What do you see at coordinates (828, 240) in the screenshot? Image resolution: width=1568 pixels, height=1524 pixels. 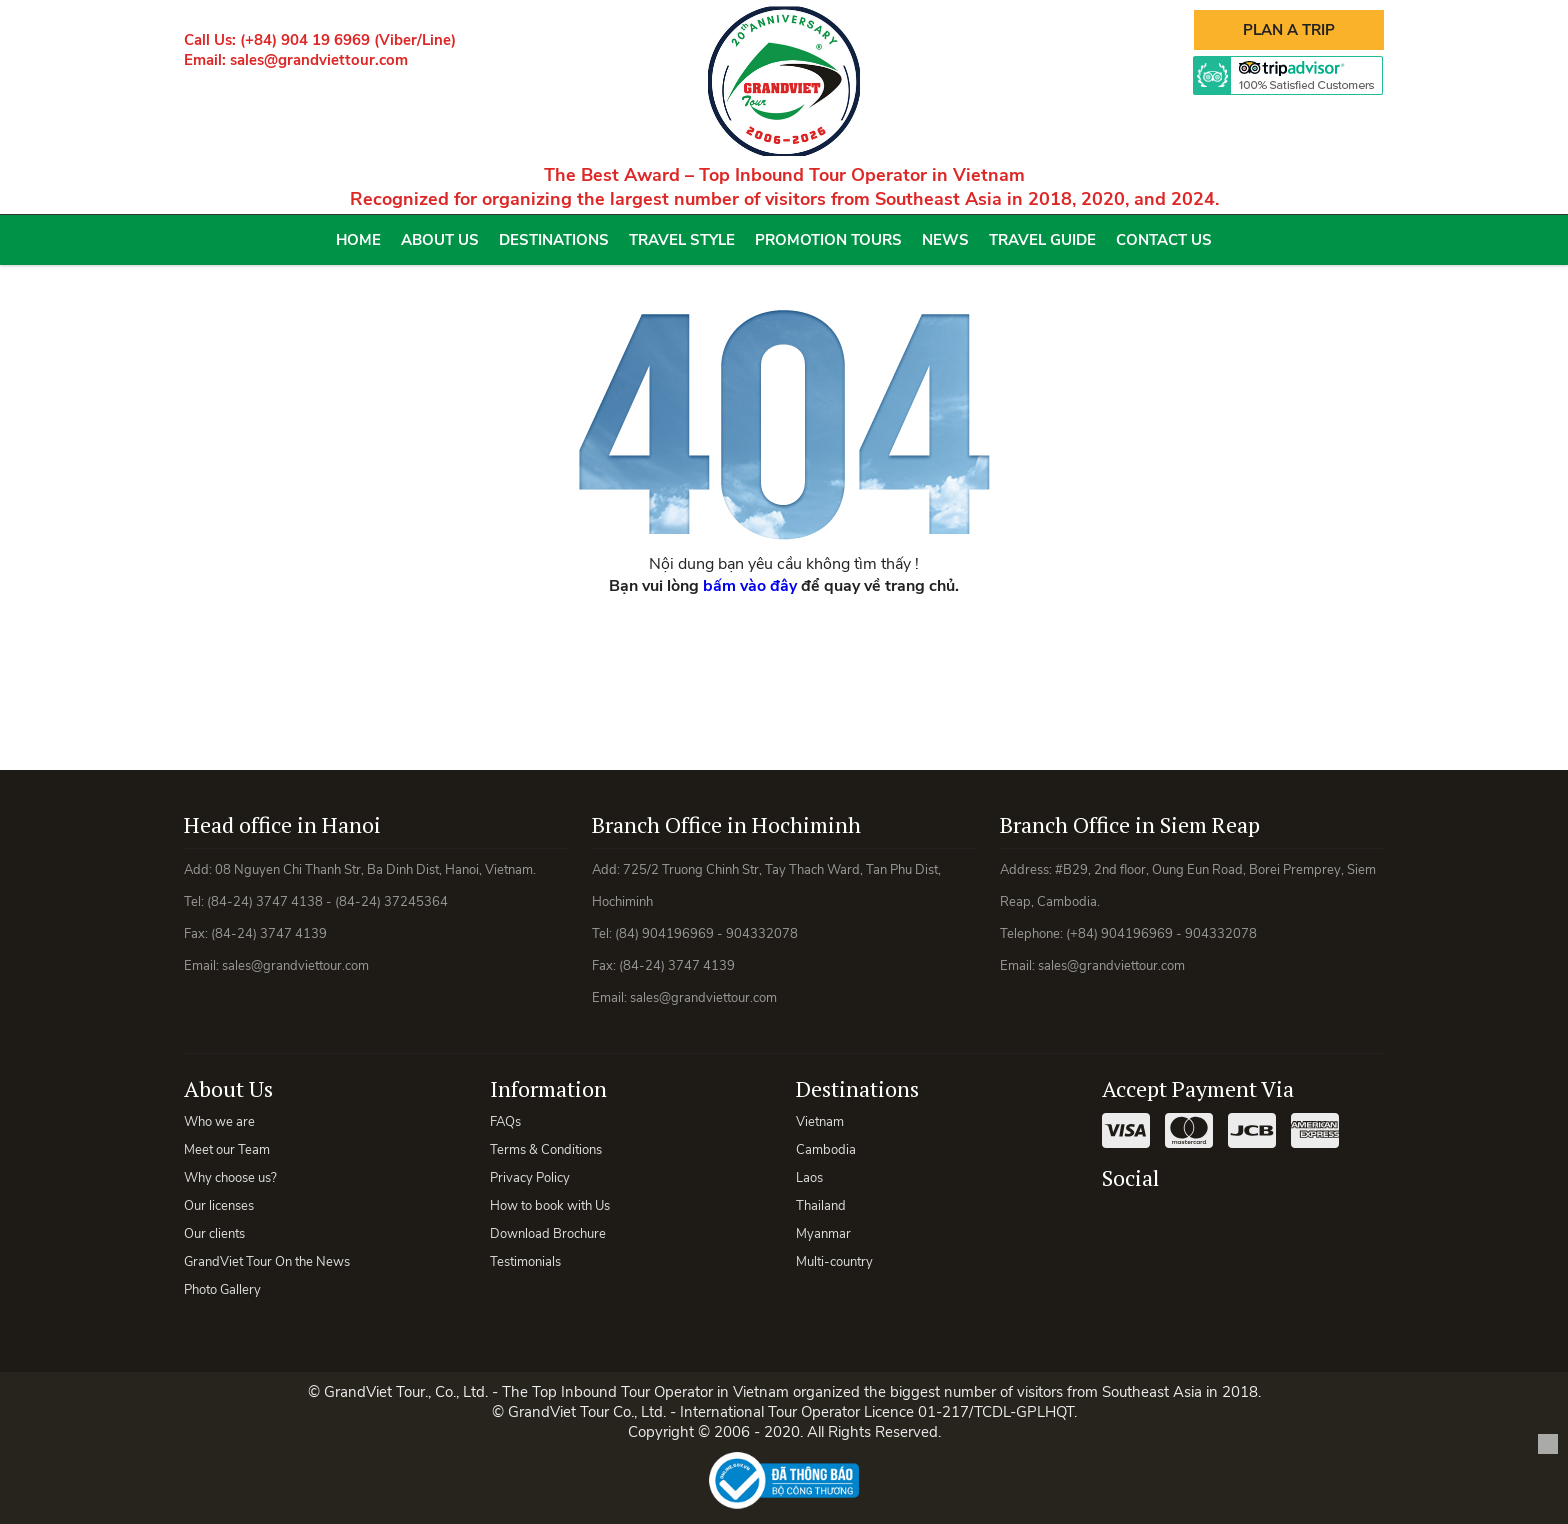 I see `Promotion Tours` at bounding box center [828, 240].